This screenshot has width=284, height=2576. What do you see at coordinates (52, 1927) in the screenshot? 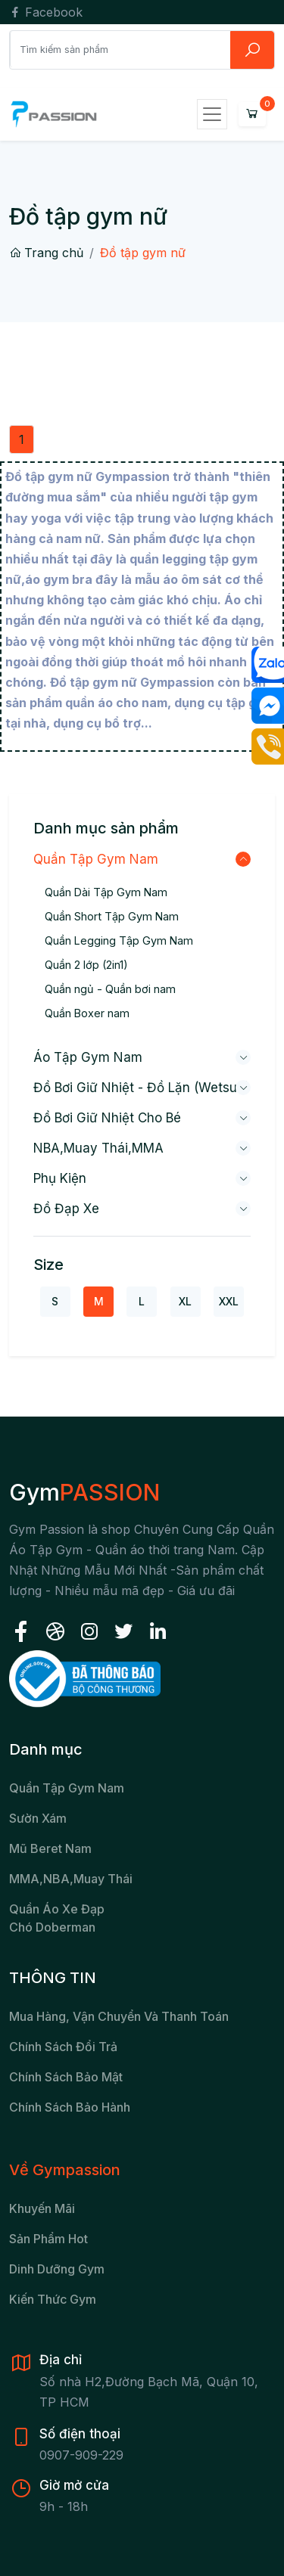
I see `chó Doberman` at bounding box center [52, 1927].